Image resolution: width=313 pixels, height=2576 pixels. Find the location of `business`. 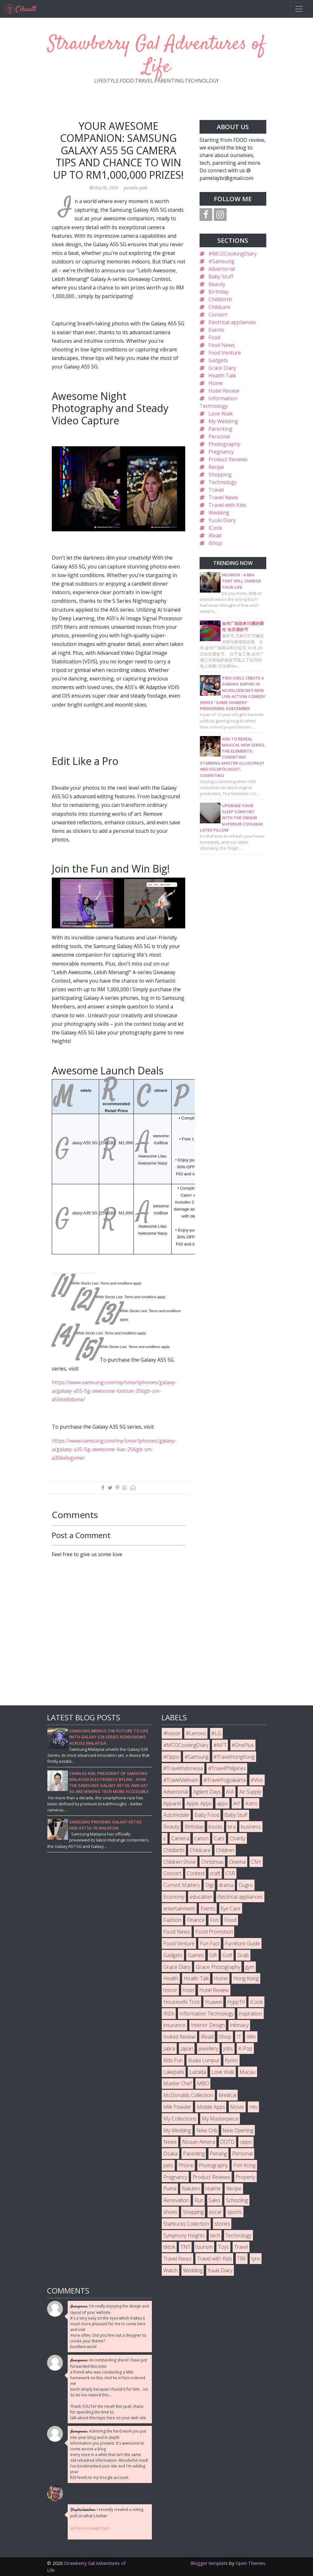

business is located at coordinates (251, 1826).